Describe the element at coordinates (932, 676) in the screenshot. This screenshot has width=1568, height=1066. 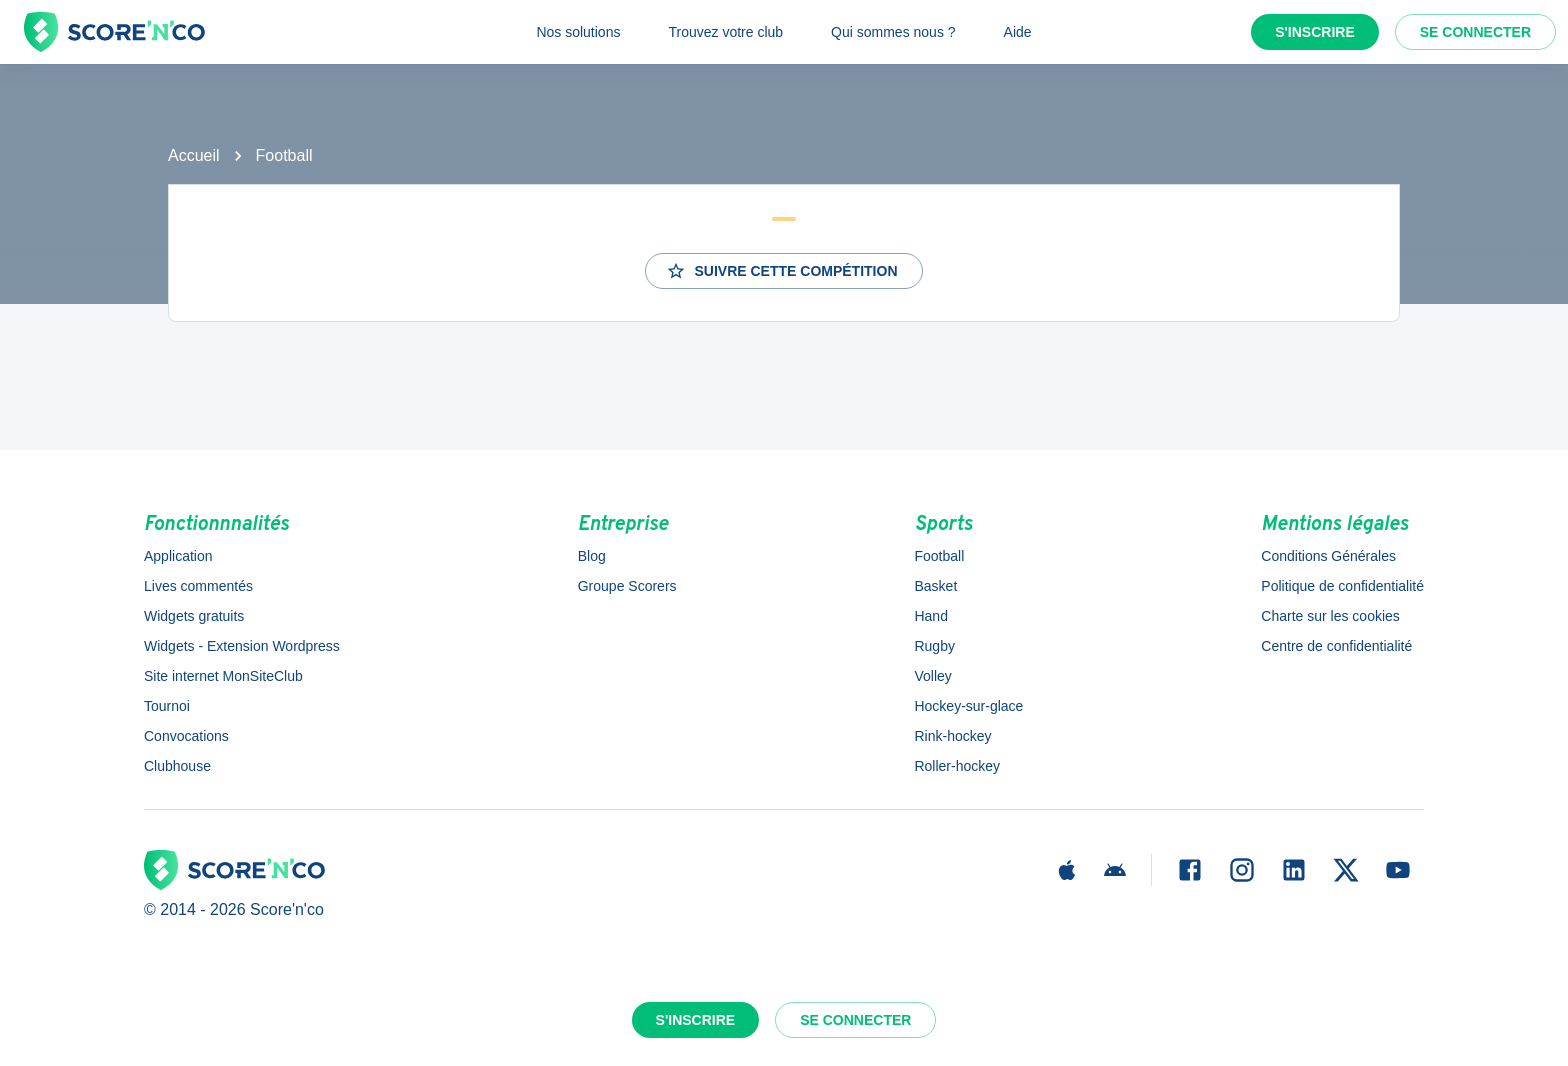
I see `Volley` at that location.